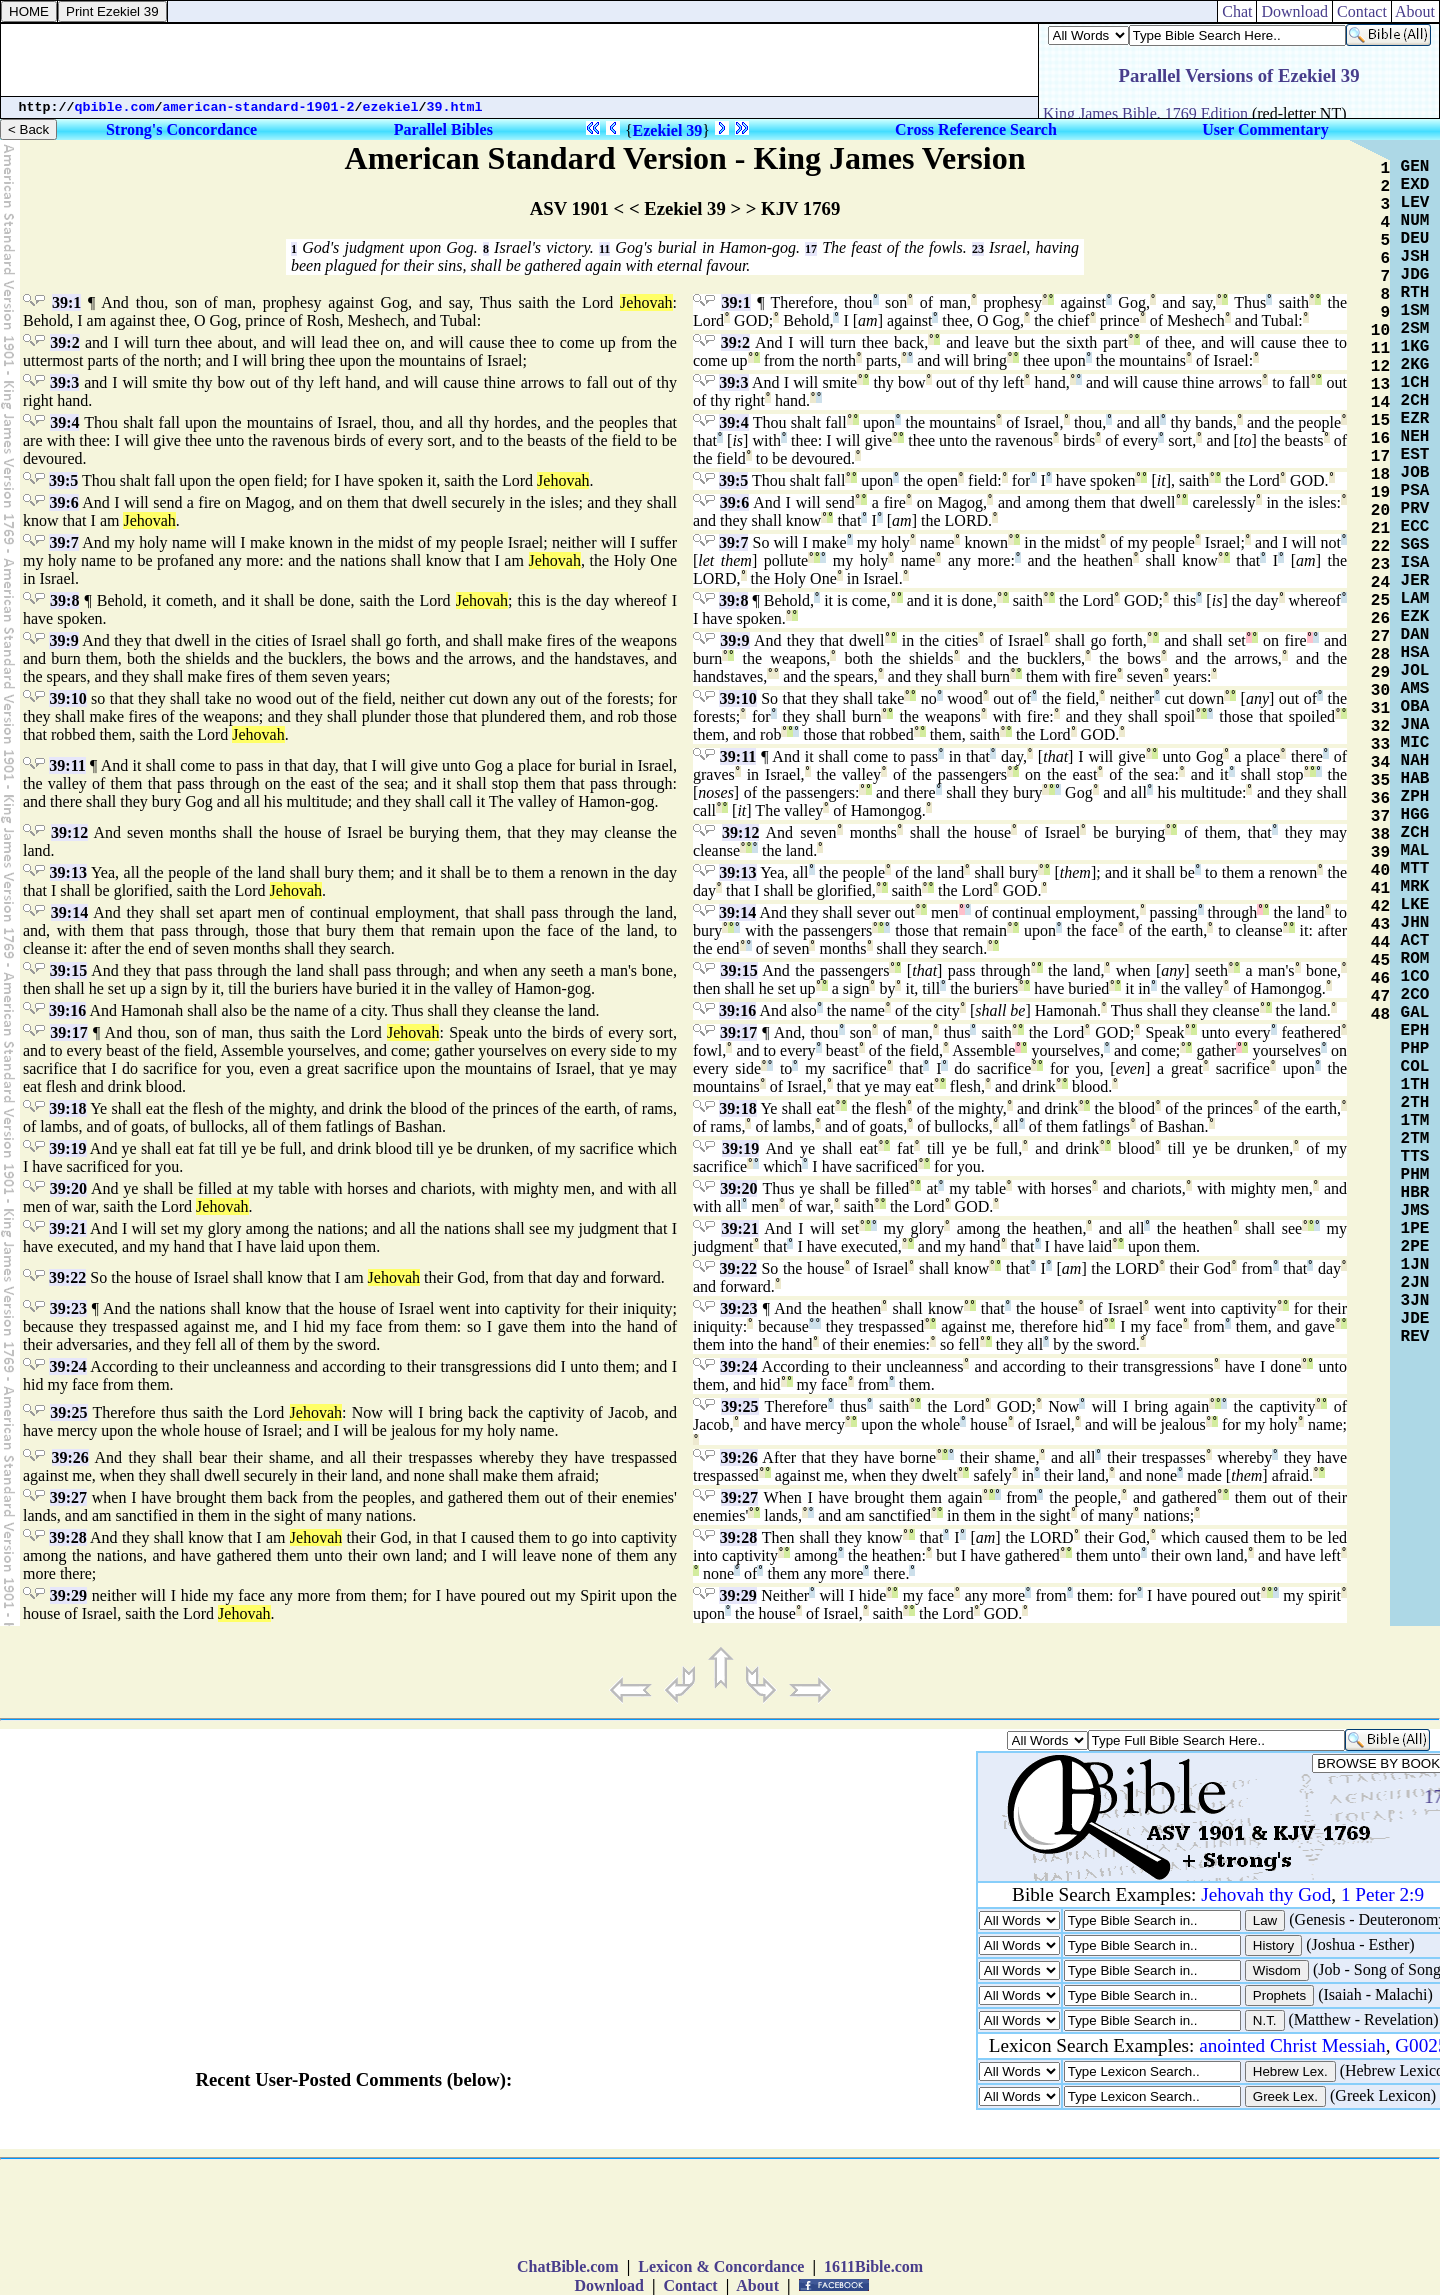 This screenshot has width=1440, height=2295. I want to click on GAL, so click(1415, 1013).